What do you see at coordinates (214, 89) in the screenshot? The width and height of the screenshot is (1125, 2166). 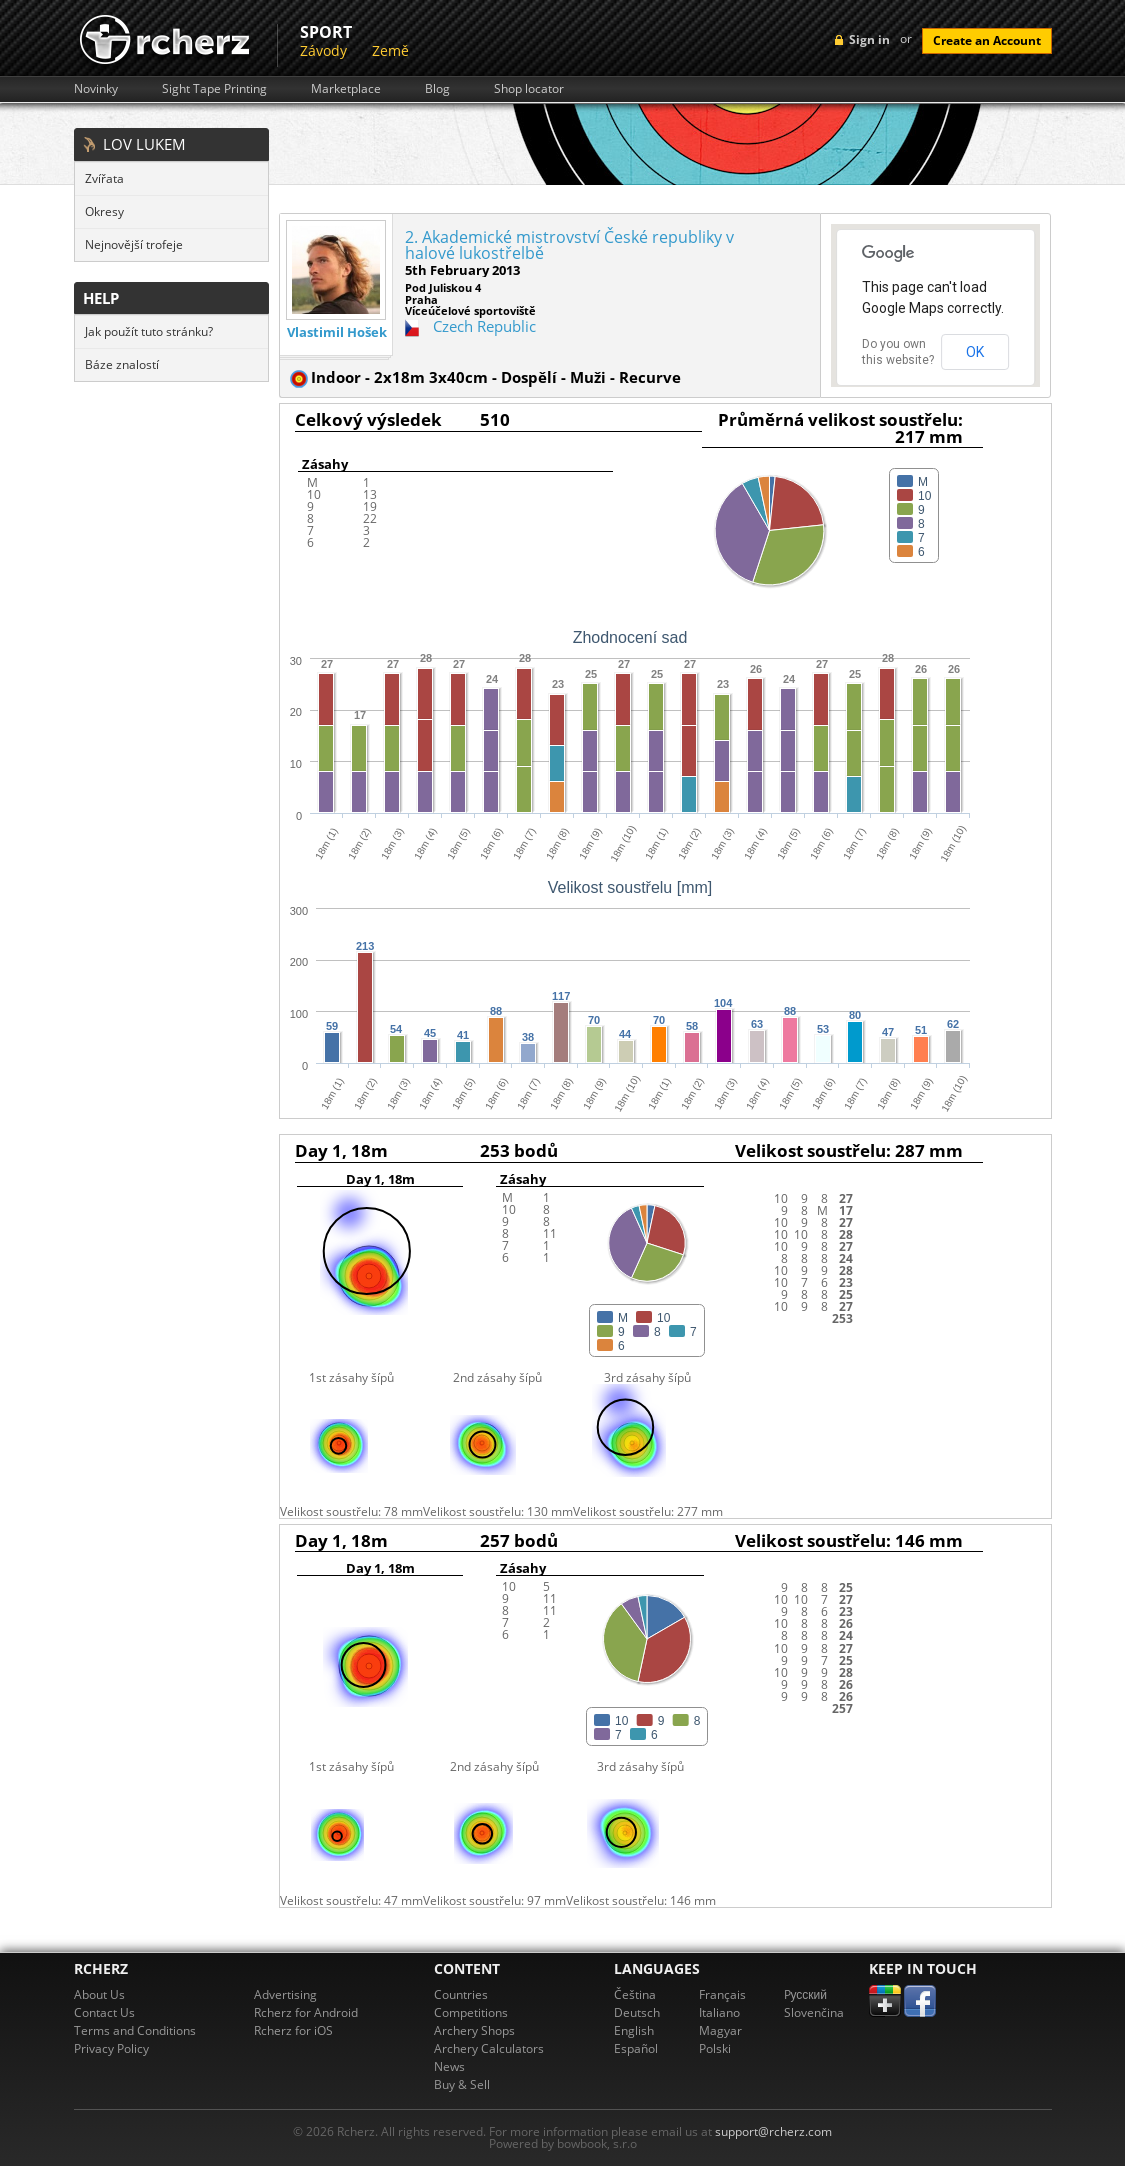 I see `Sight Tape Printing` at bounding box center [214, 89].